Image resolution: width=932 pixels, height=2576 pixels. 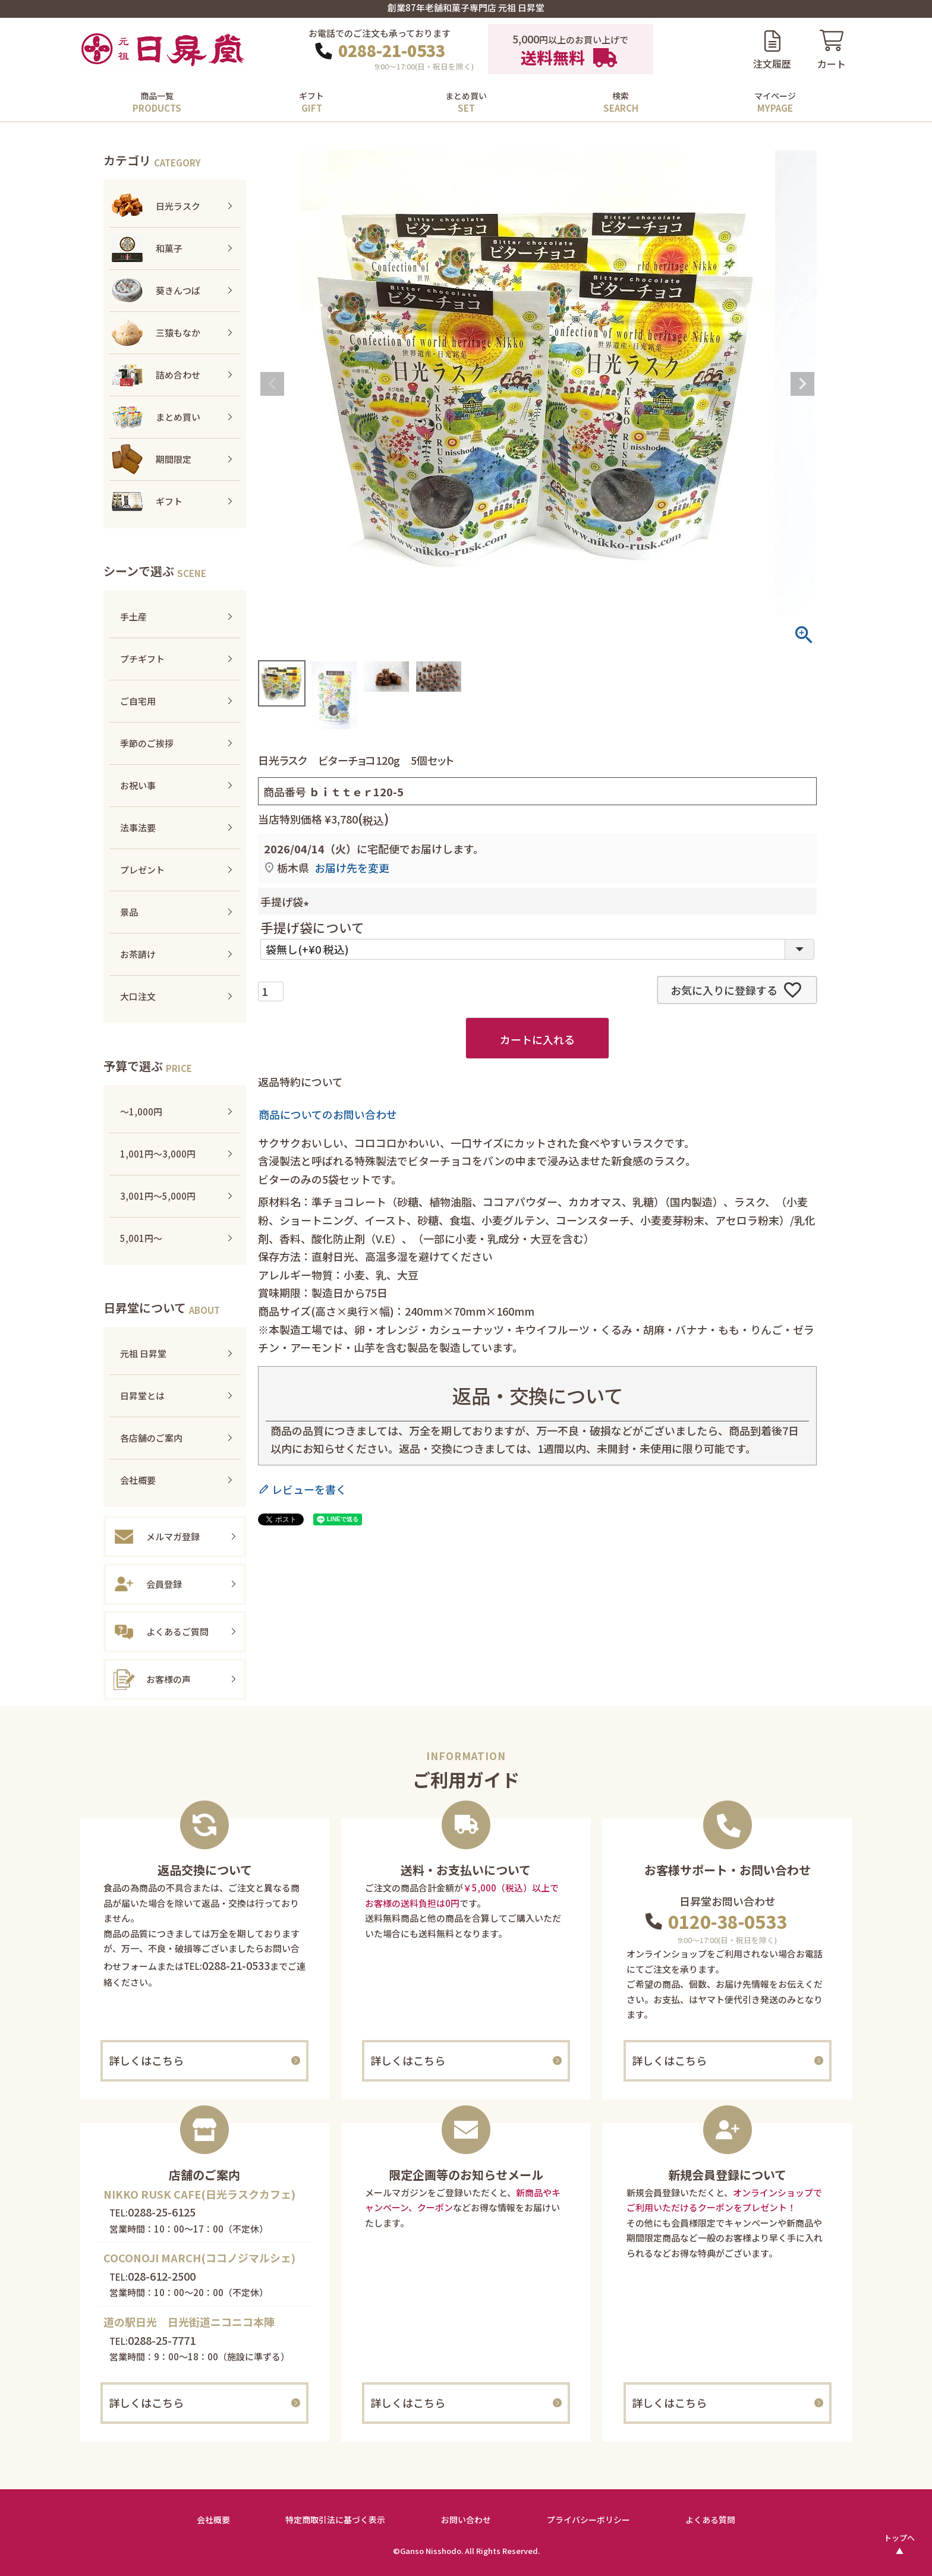 What do you see at coordinates (146, 2060) in the screenshot?
I see `詳しくはこちら` at bounding box center [146, 2060].